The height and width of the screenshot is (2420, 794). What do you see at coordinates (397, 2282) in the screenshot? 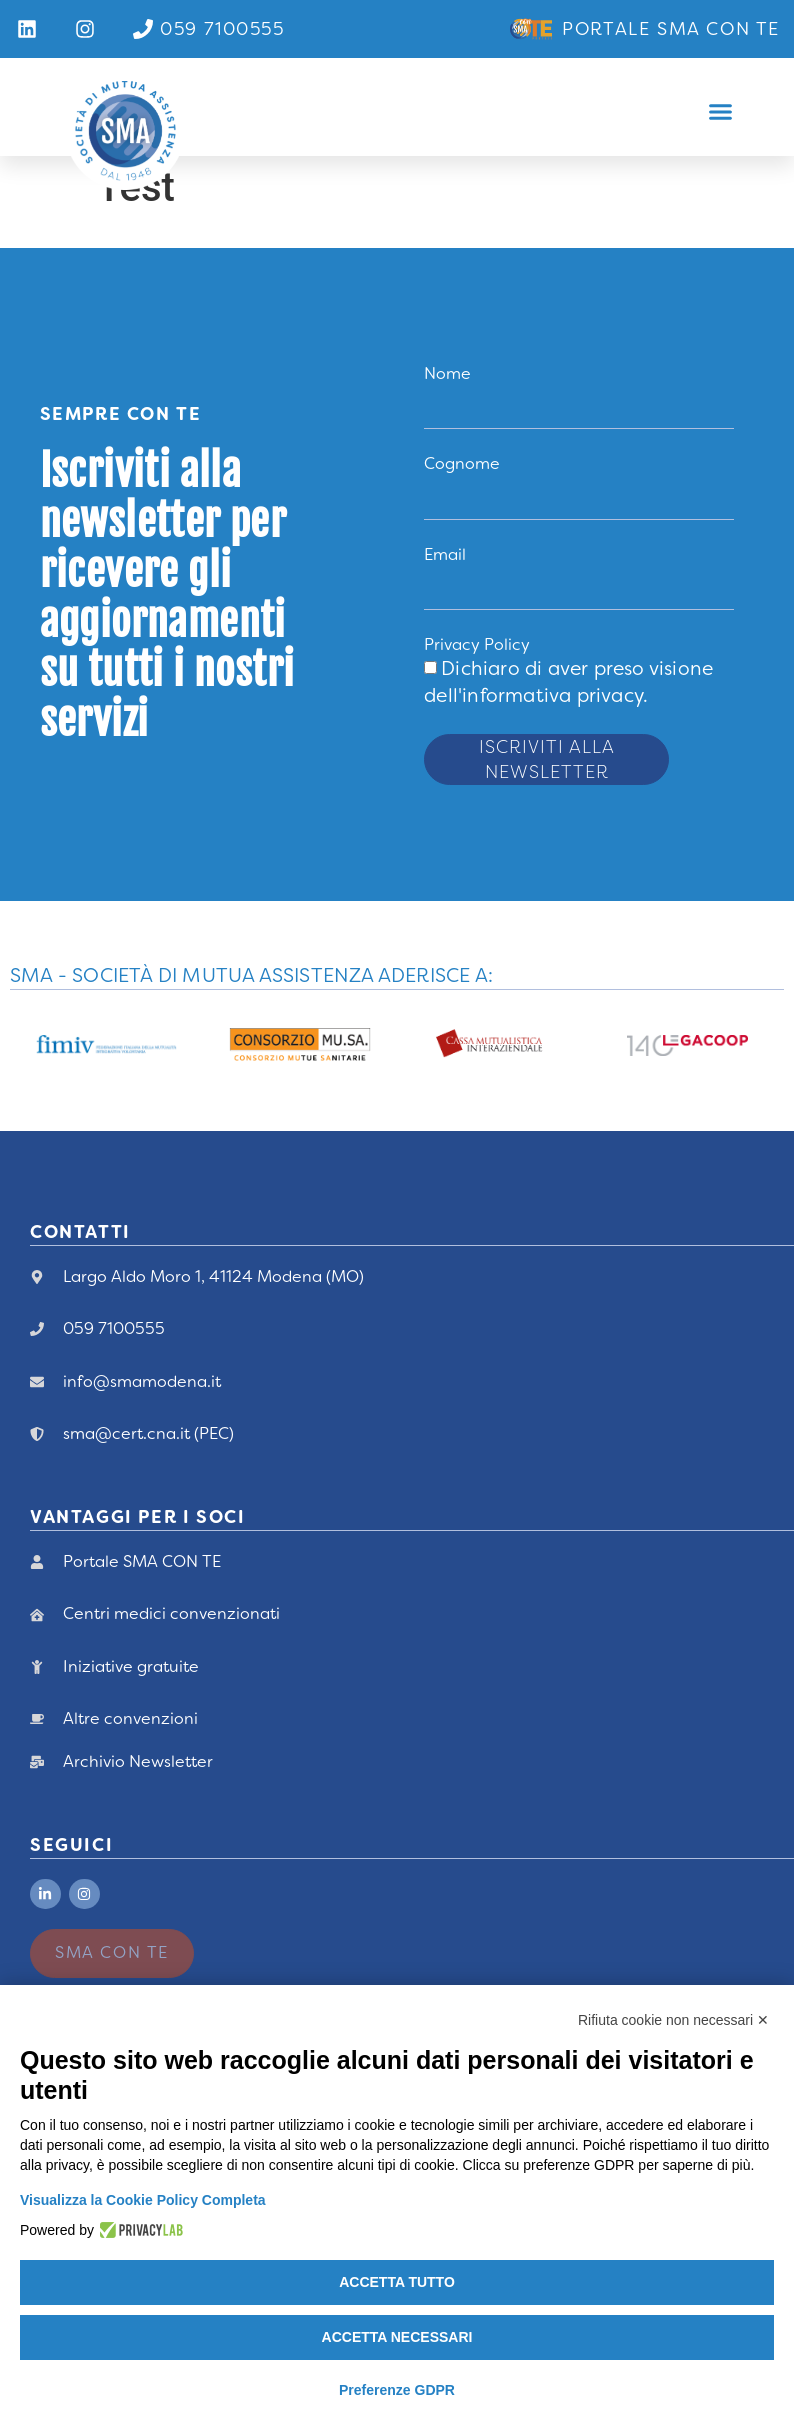
I see `Accetta tutto` at bounding box center [397, 2282].